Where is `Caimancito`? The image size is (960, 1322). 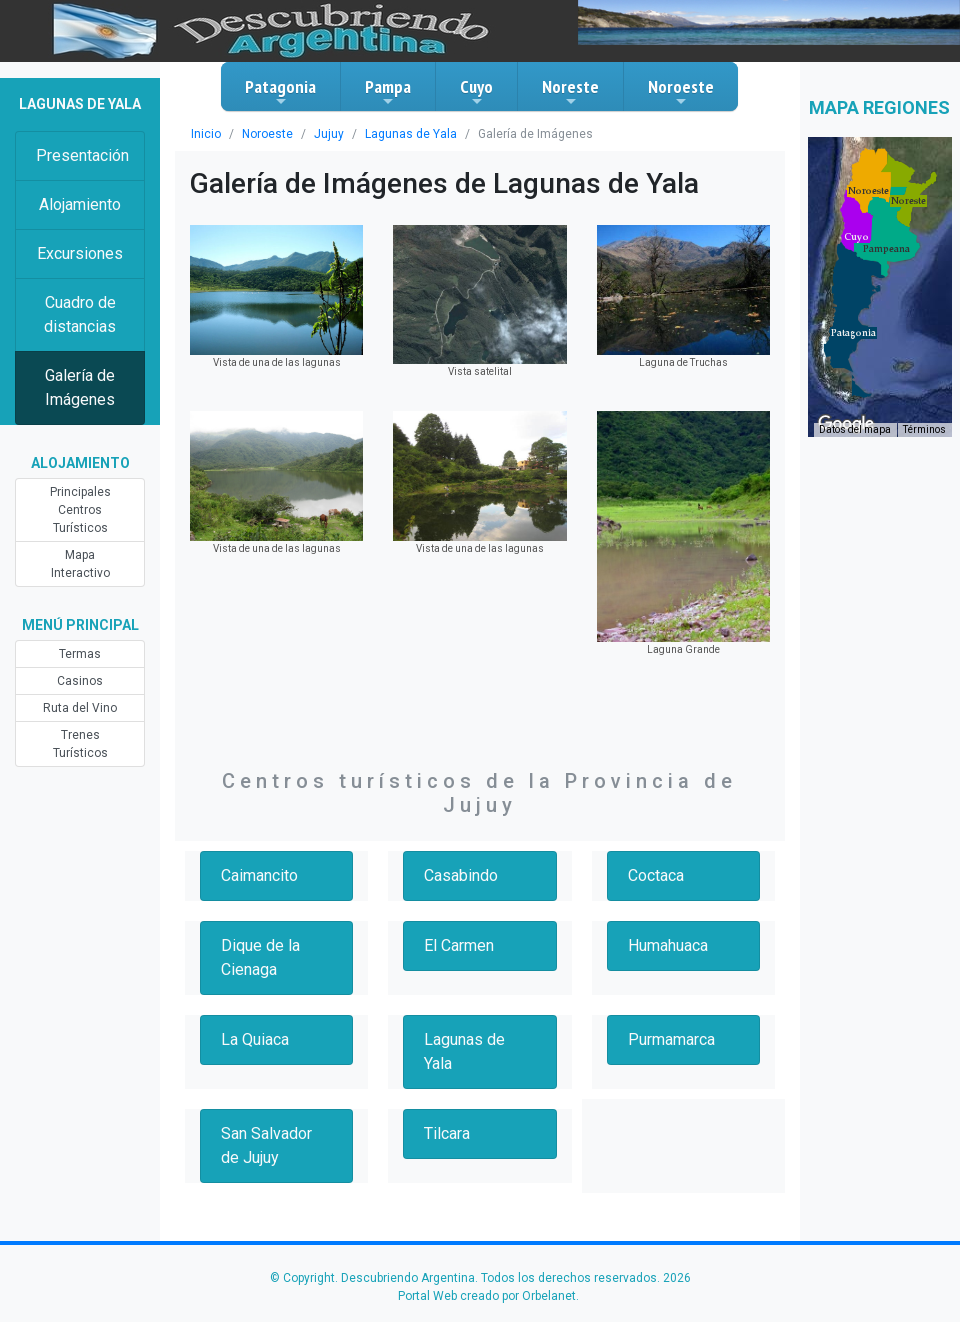
Caimancito is located at coordinates (259, 875).